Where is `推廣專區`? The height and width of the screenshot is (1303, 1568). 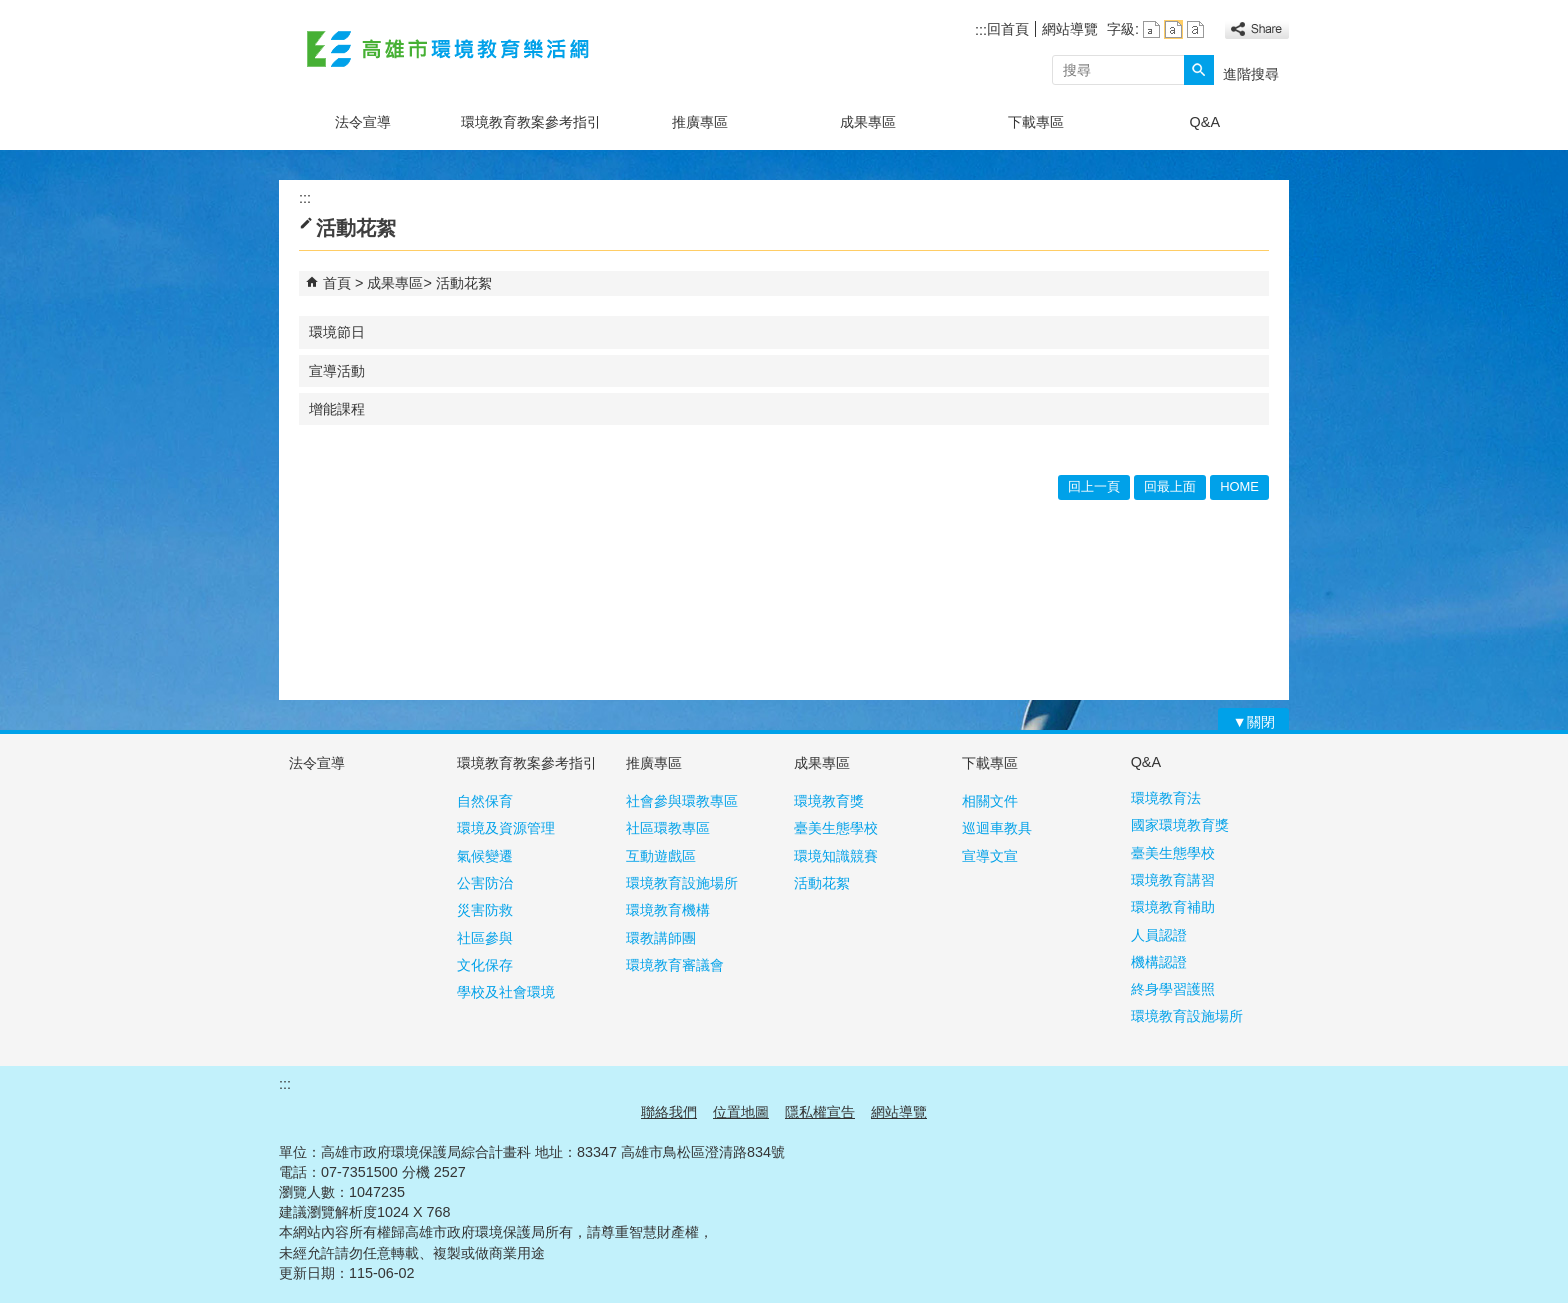
推廣專區 is located at coordinates (700, 122).